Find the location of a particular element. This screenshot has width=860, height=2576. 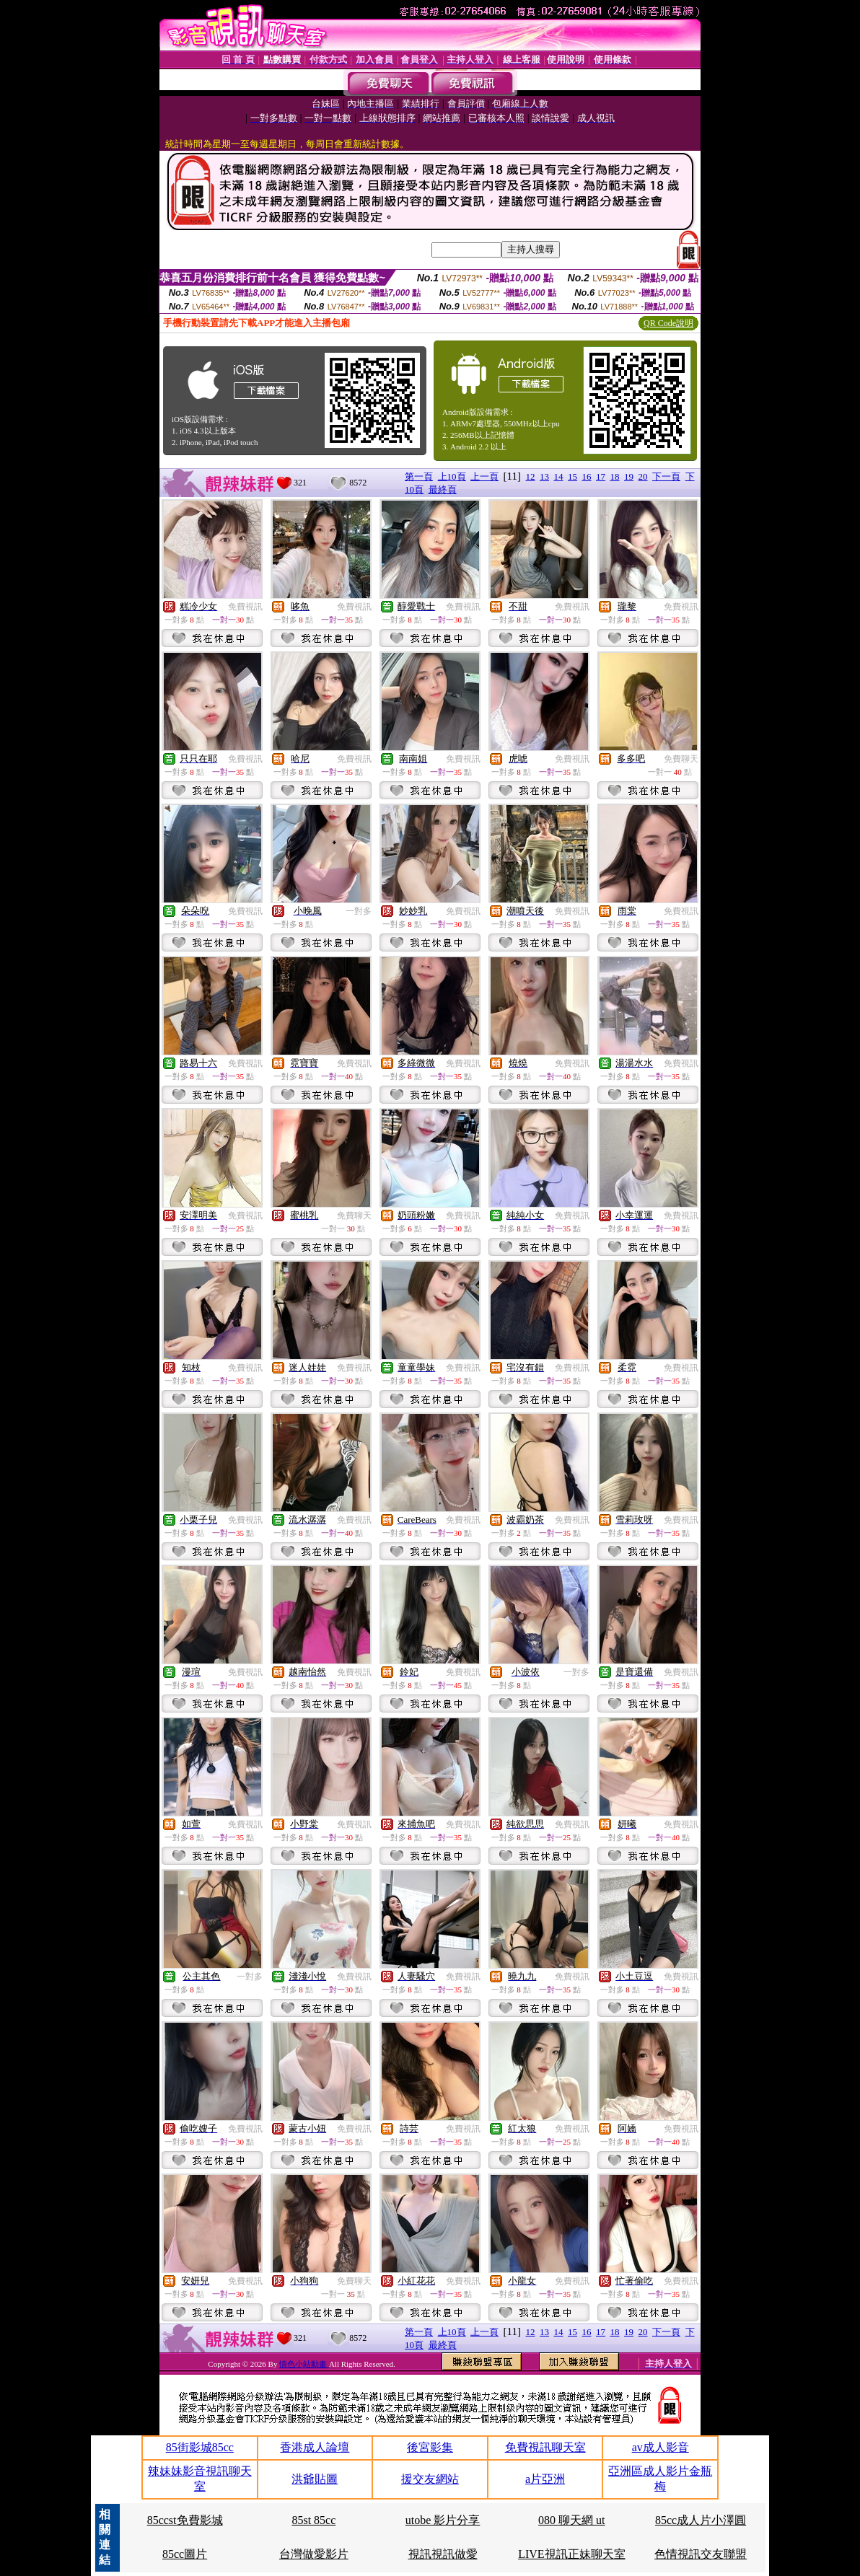

情色小站動畫 is located at coordinates (304, 2364).